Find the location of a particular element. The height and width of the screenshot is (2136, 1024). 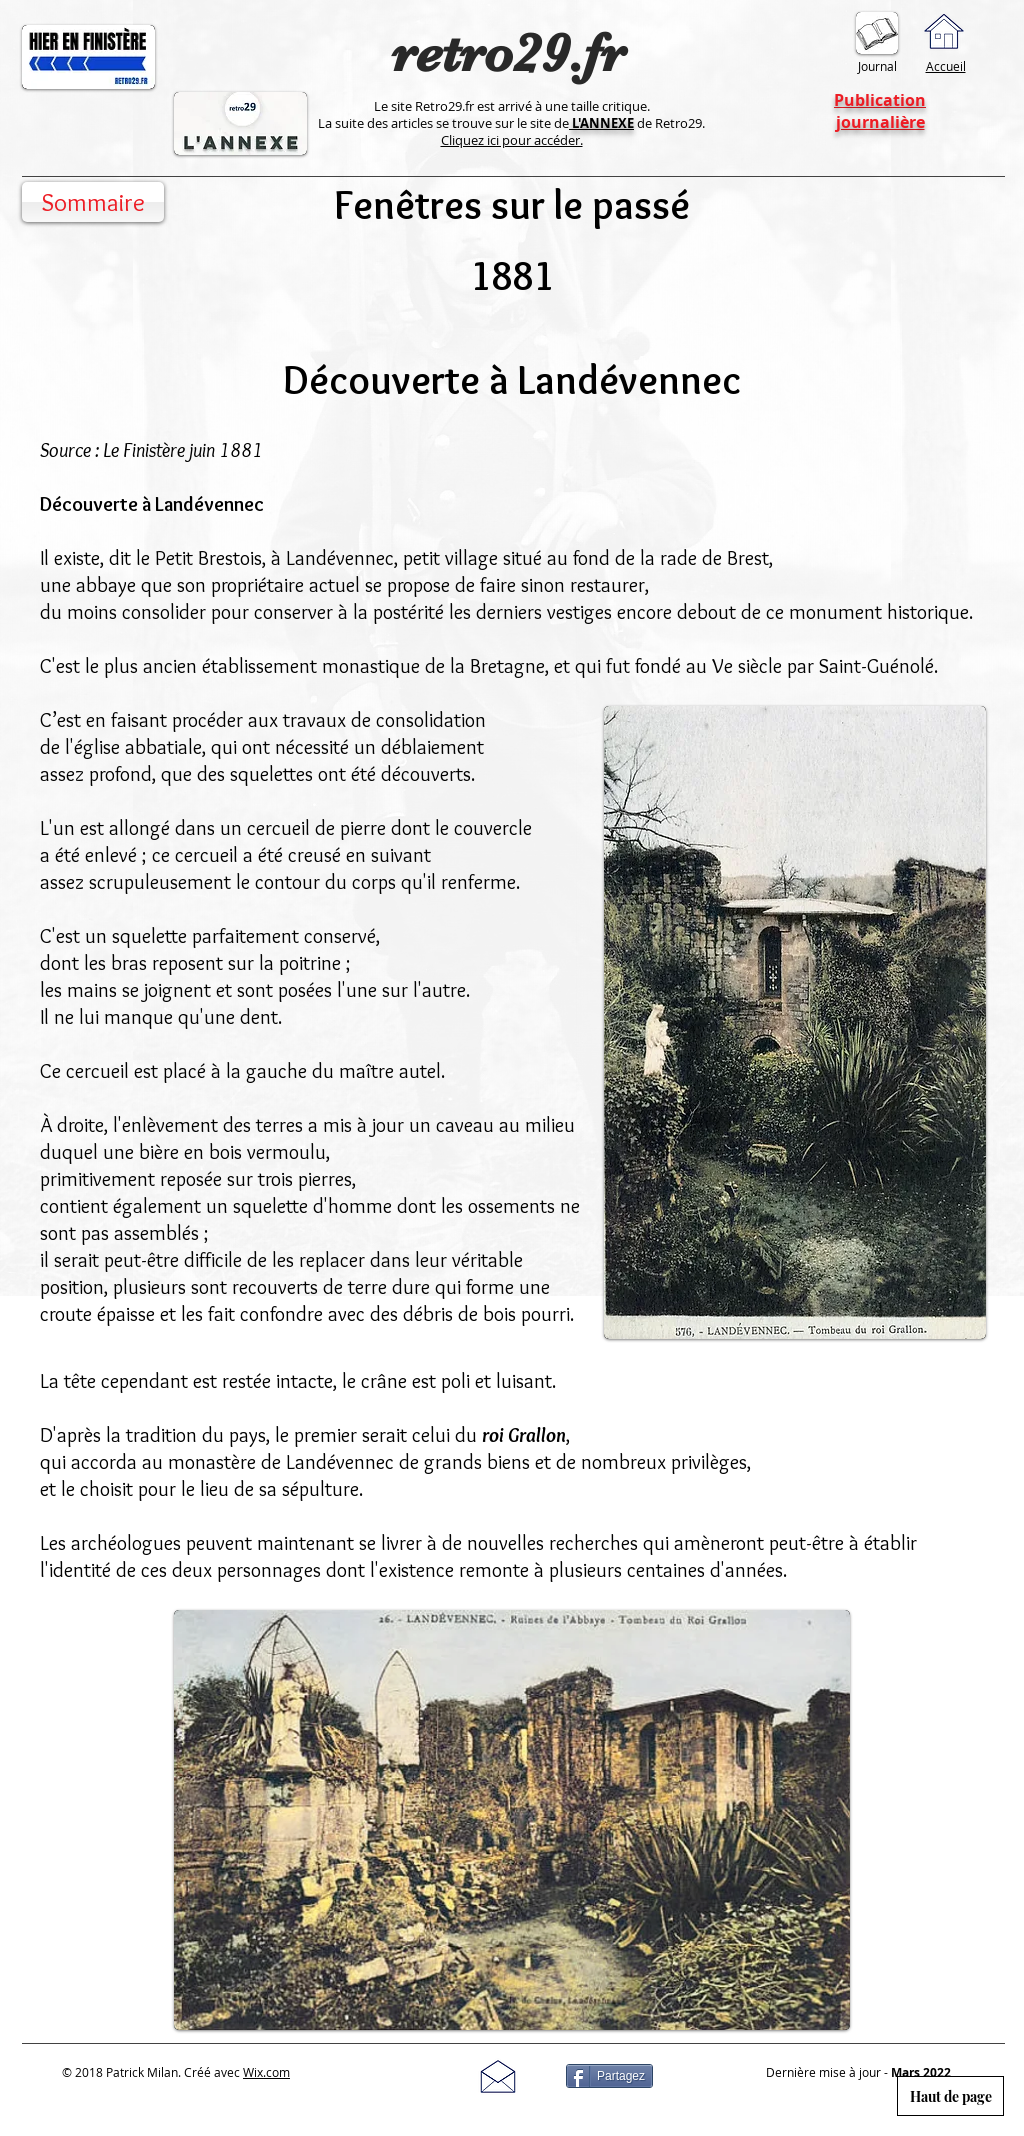

Accueil is located at coordinates (946, 66).